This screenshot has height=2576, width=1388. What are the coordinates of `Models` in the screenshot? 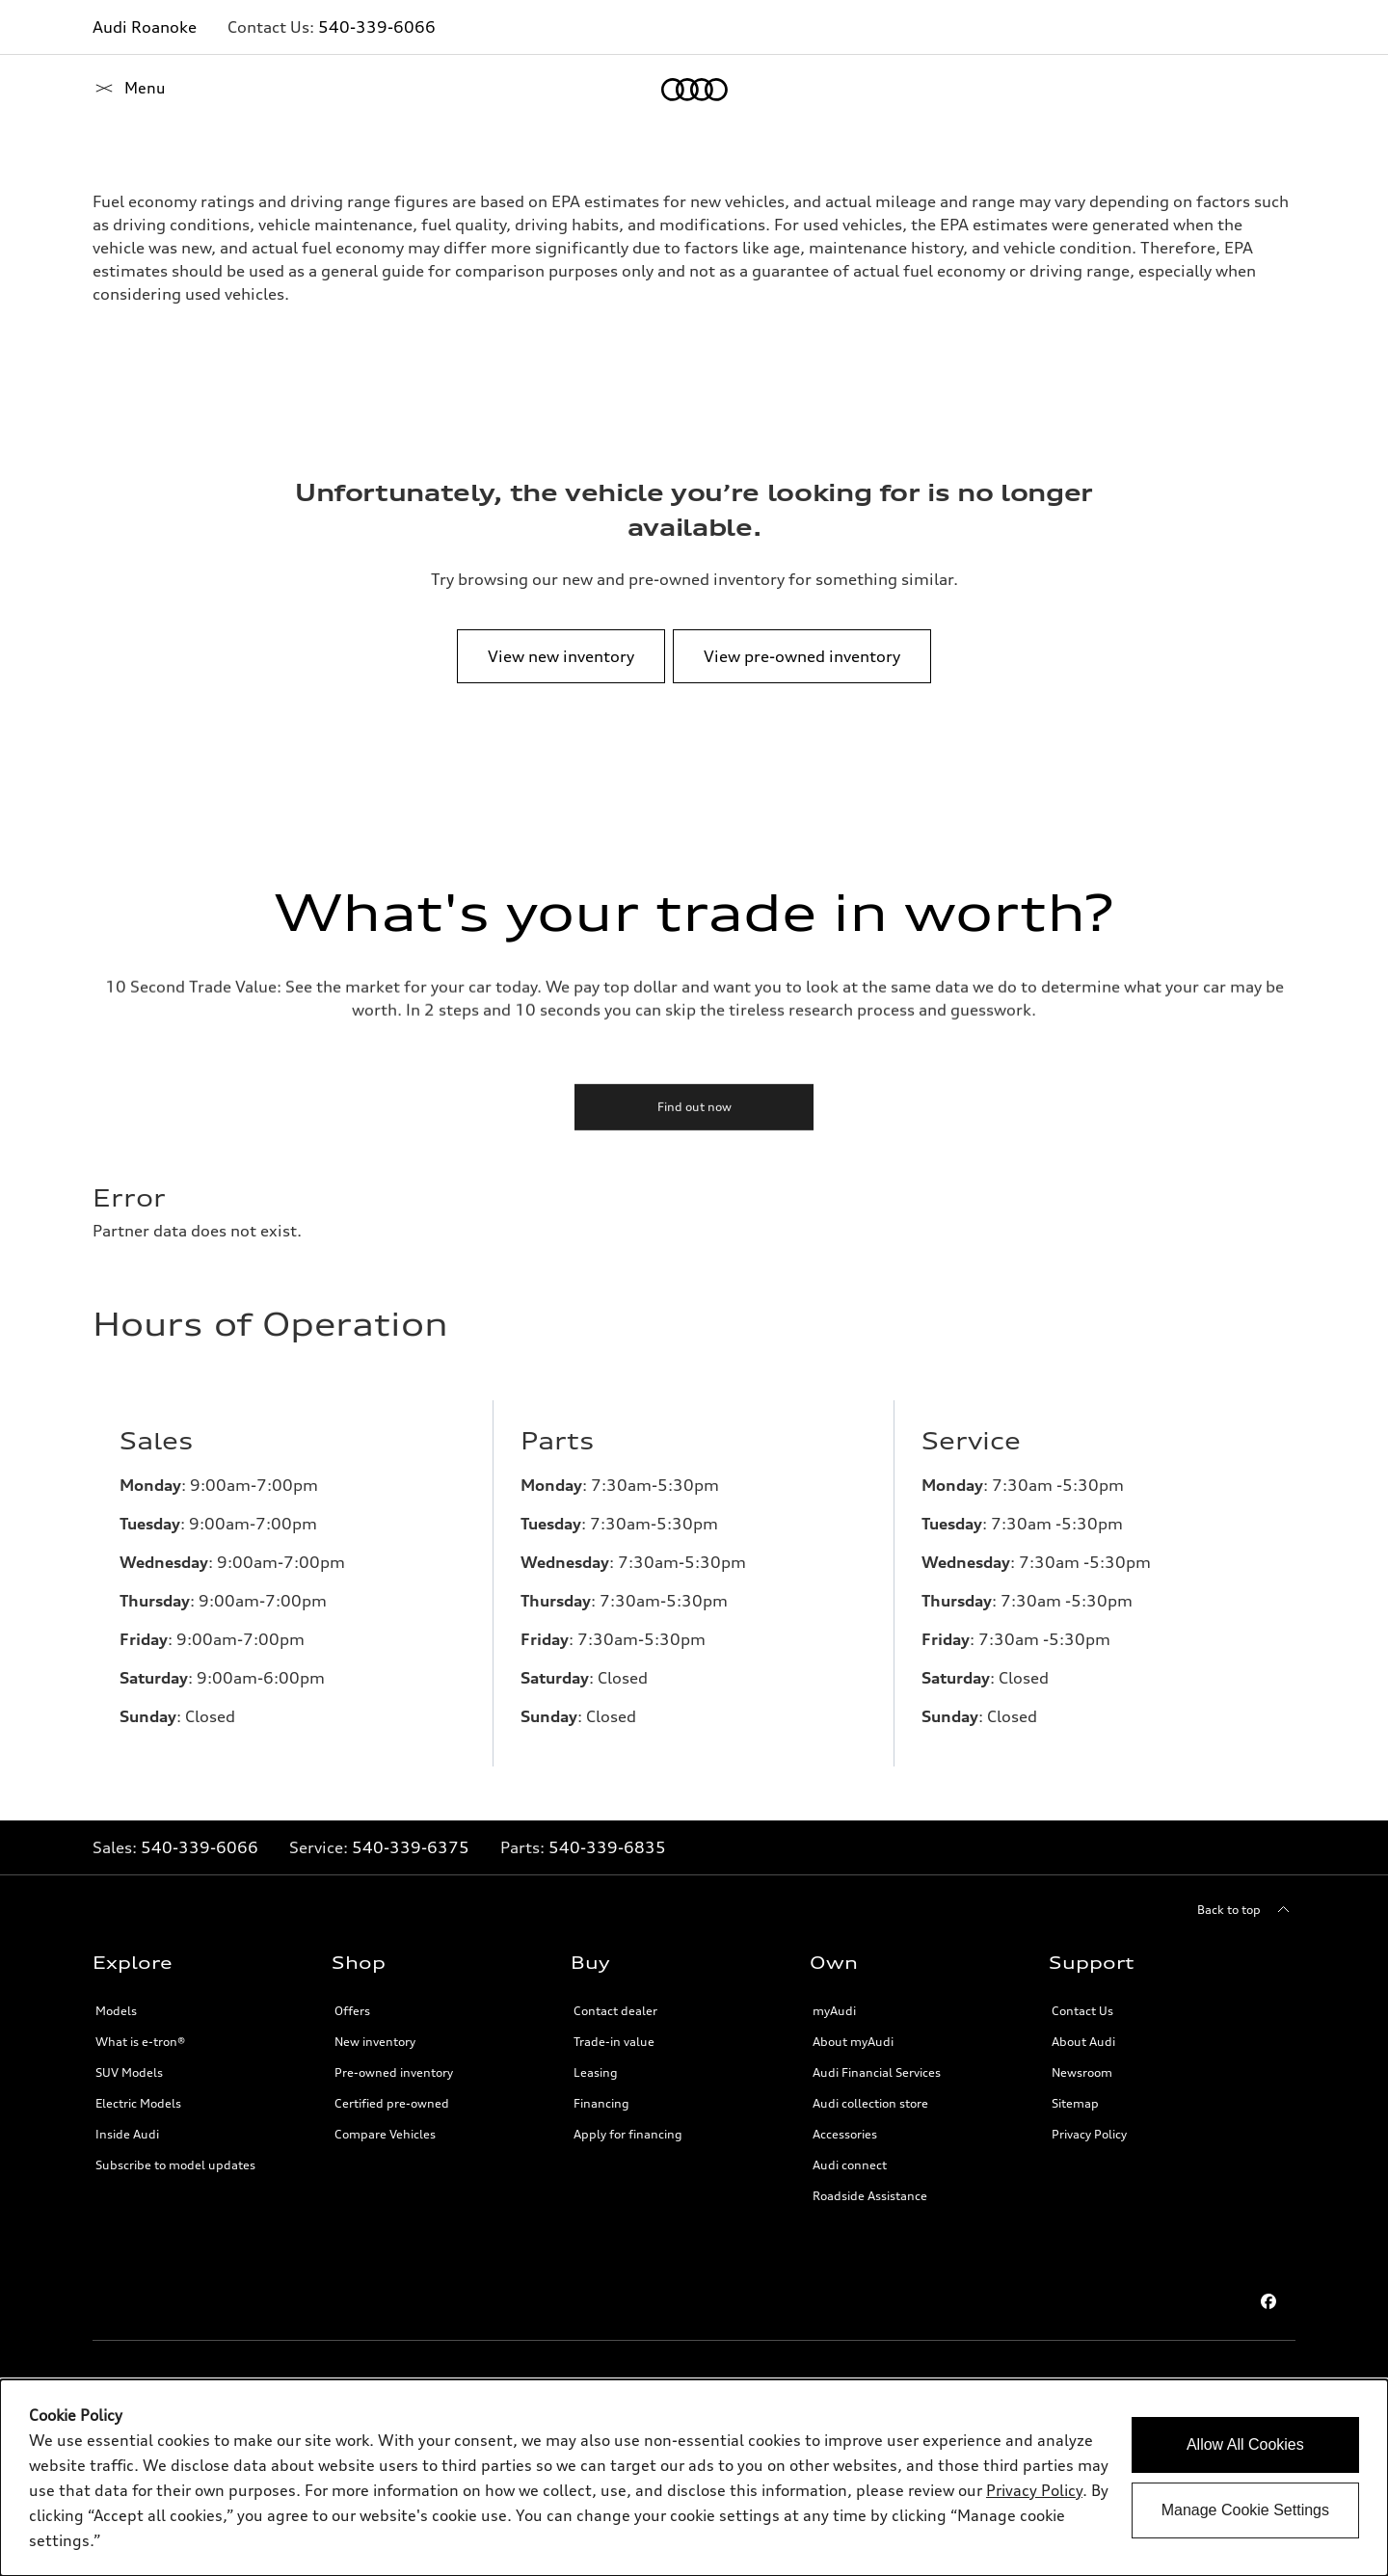 It's located at (116, 2011).